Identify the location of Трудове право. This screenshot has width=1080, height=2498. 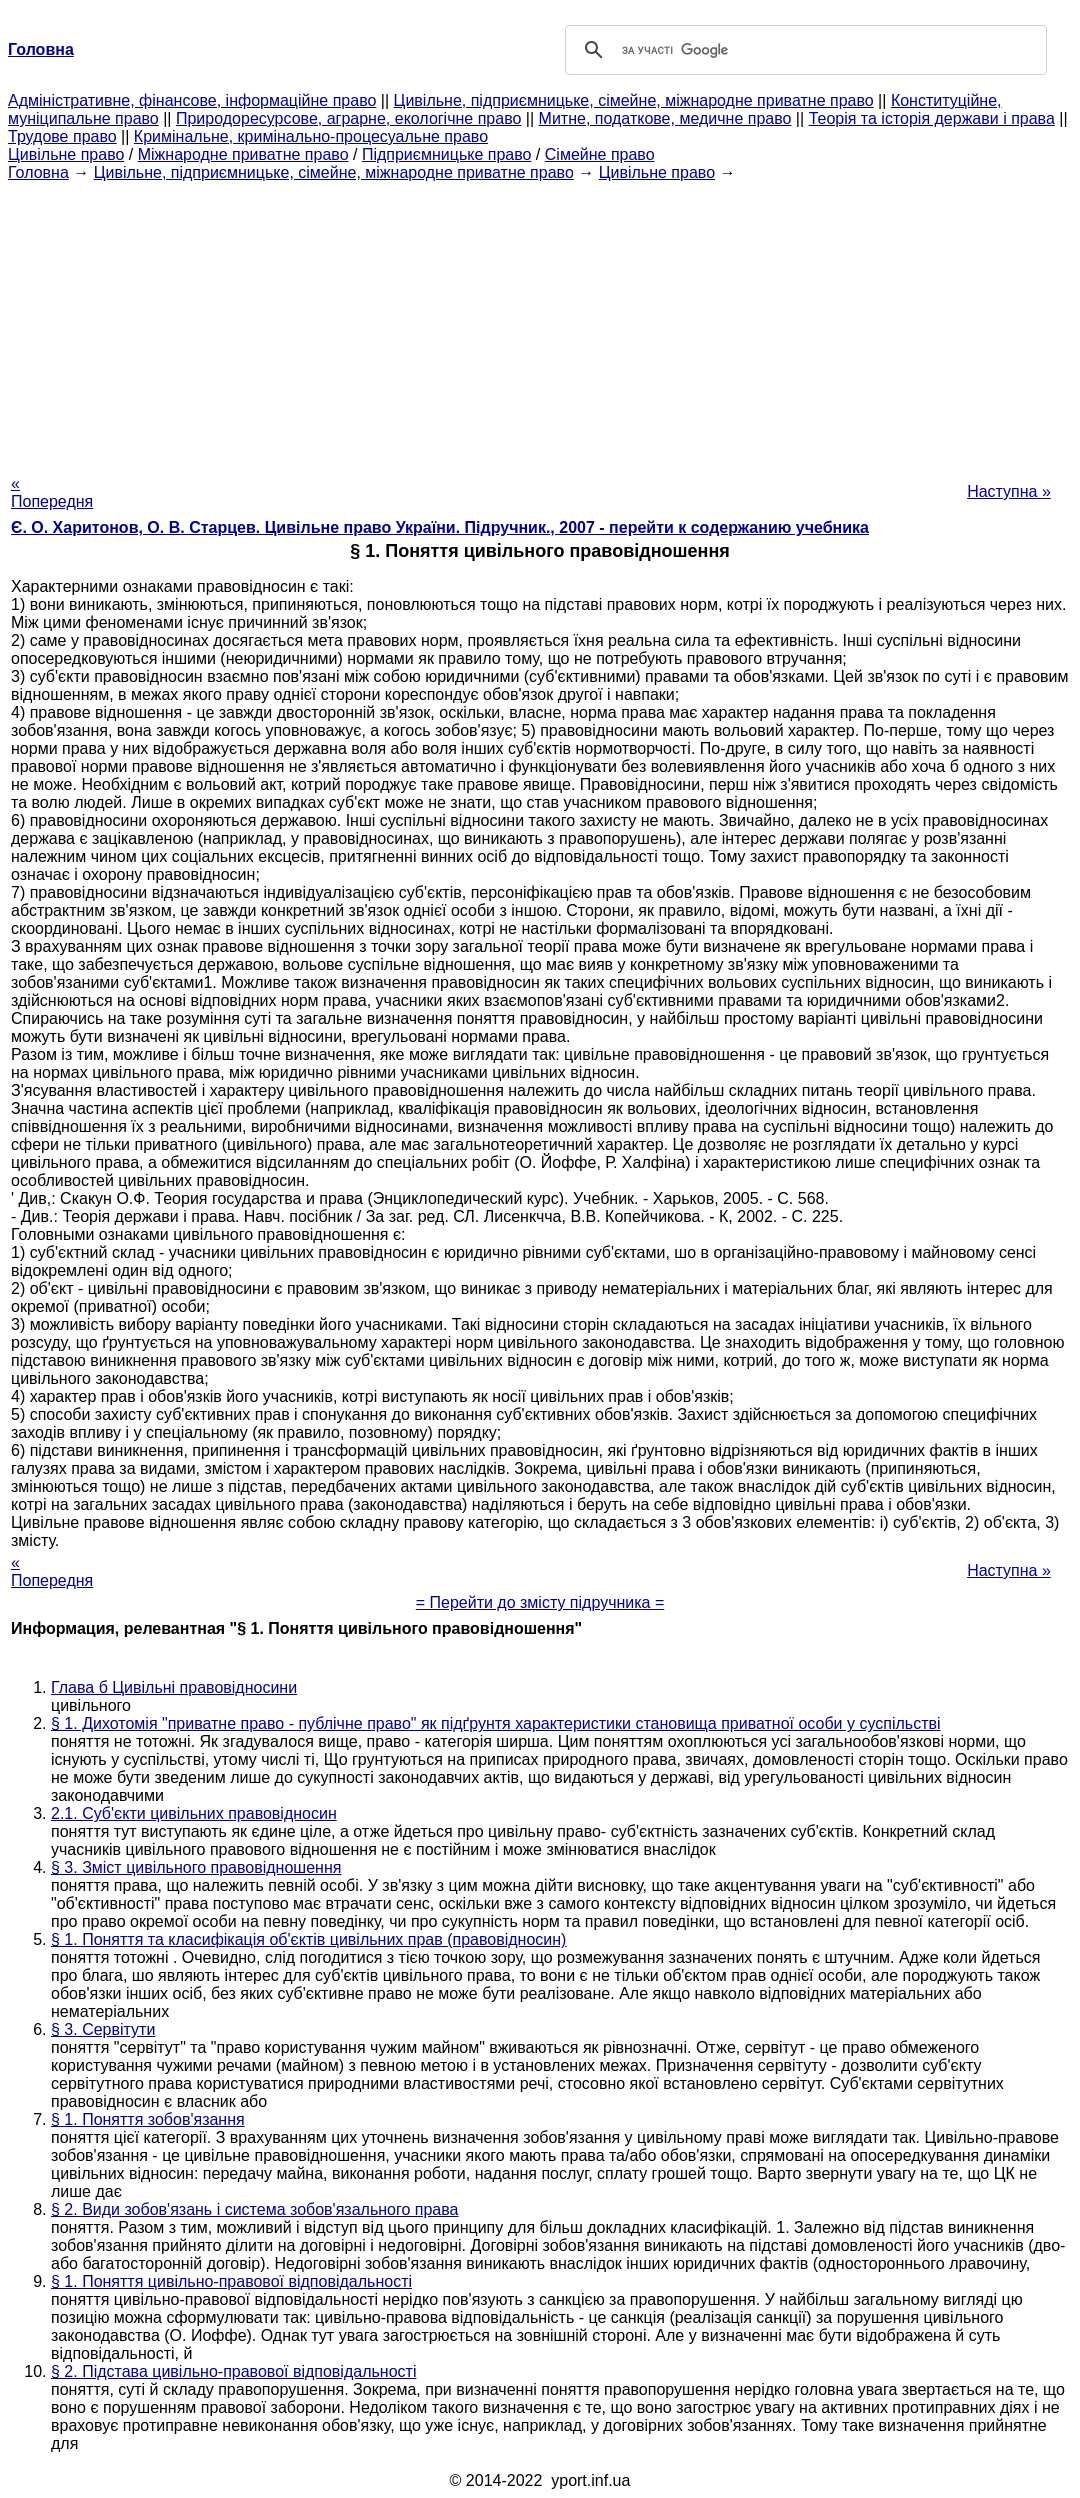
(62, 136).